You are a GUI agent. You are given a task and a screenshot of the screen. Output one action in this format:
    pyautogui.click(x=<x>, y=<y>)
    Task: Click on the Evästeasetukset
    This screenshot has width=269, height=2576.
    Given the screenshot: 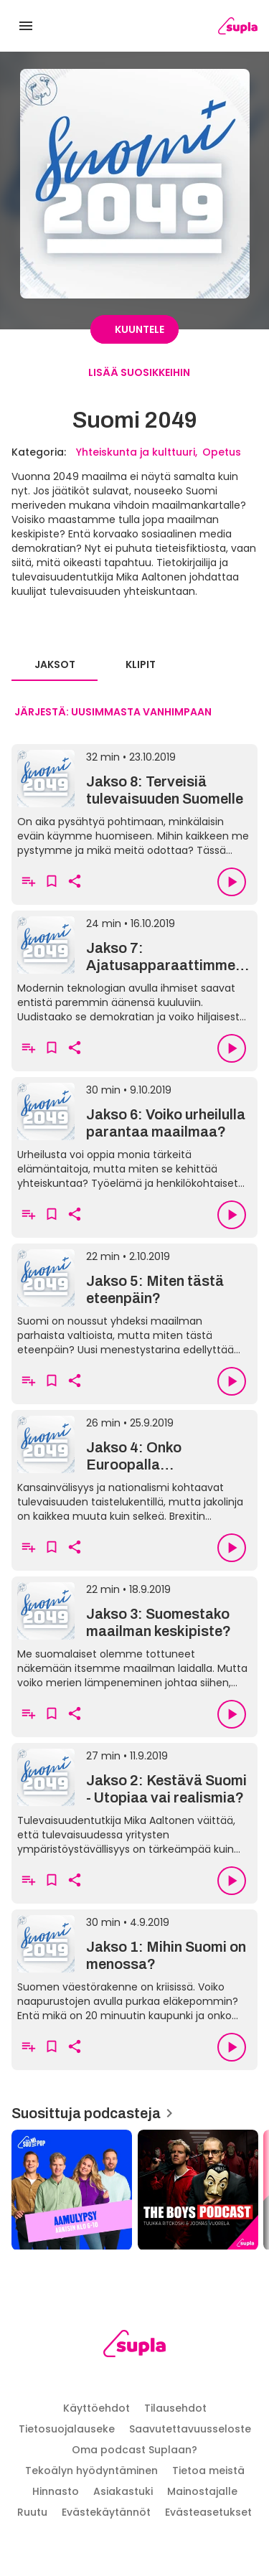 What is the action you would take?
    pyautogui.click(x=208, y=2512)
    